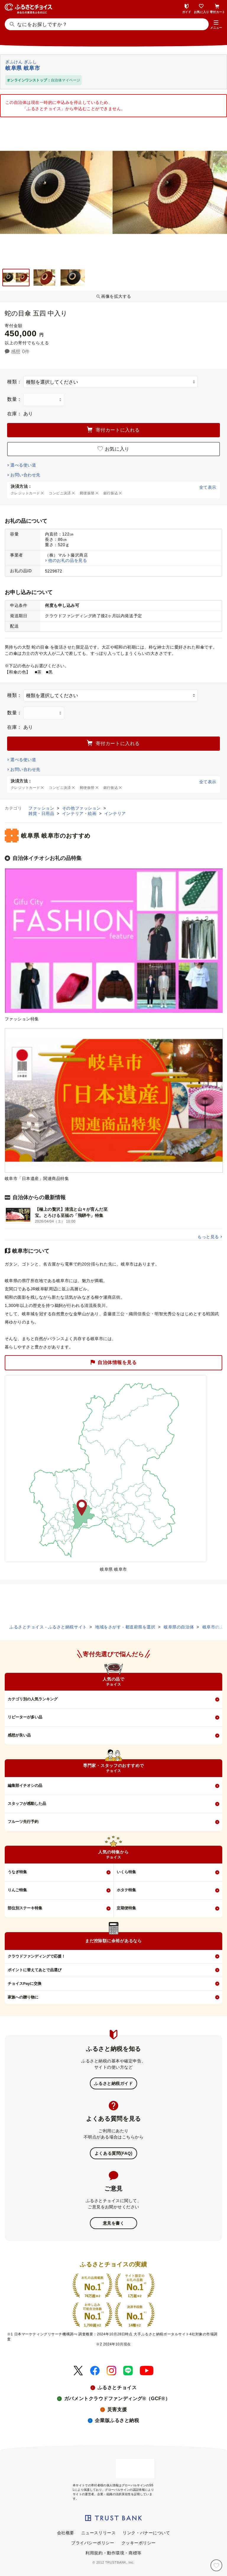 The width and height of the screenshot is (227, 2576). Describe the element at coordinates (126, 1908) in the screenshot. I see `定期便特集` at that location.